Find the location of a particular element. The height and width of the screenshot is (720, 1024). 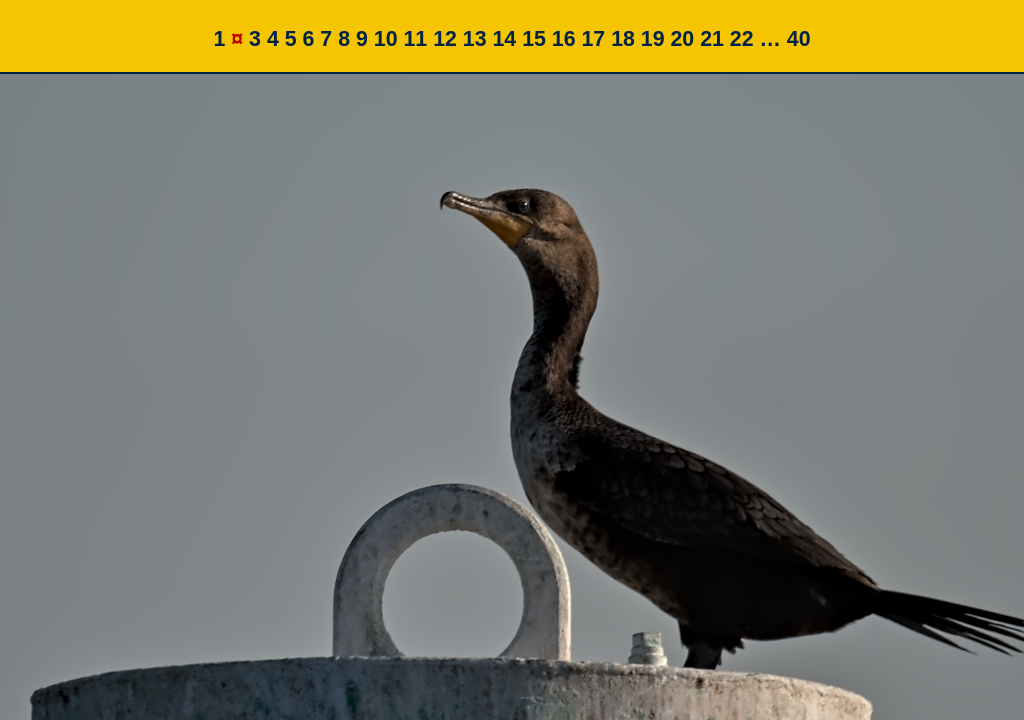

20 is located at coordinates (683, 39).